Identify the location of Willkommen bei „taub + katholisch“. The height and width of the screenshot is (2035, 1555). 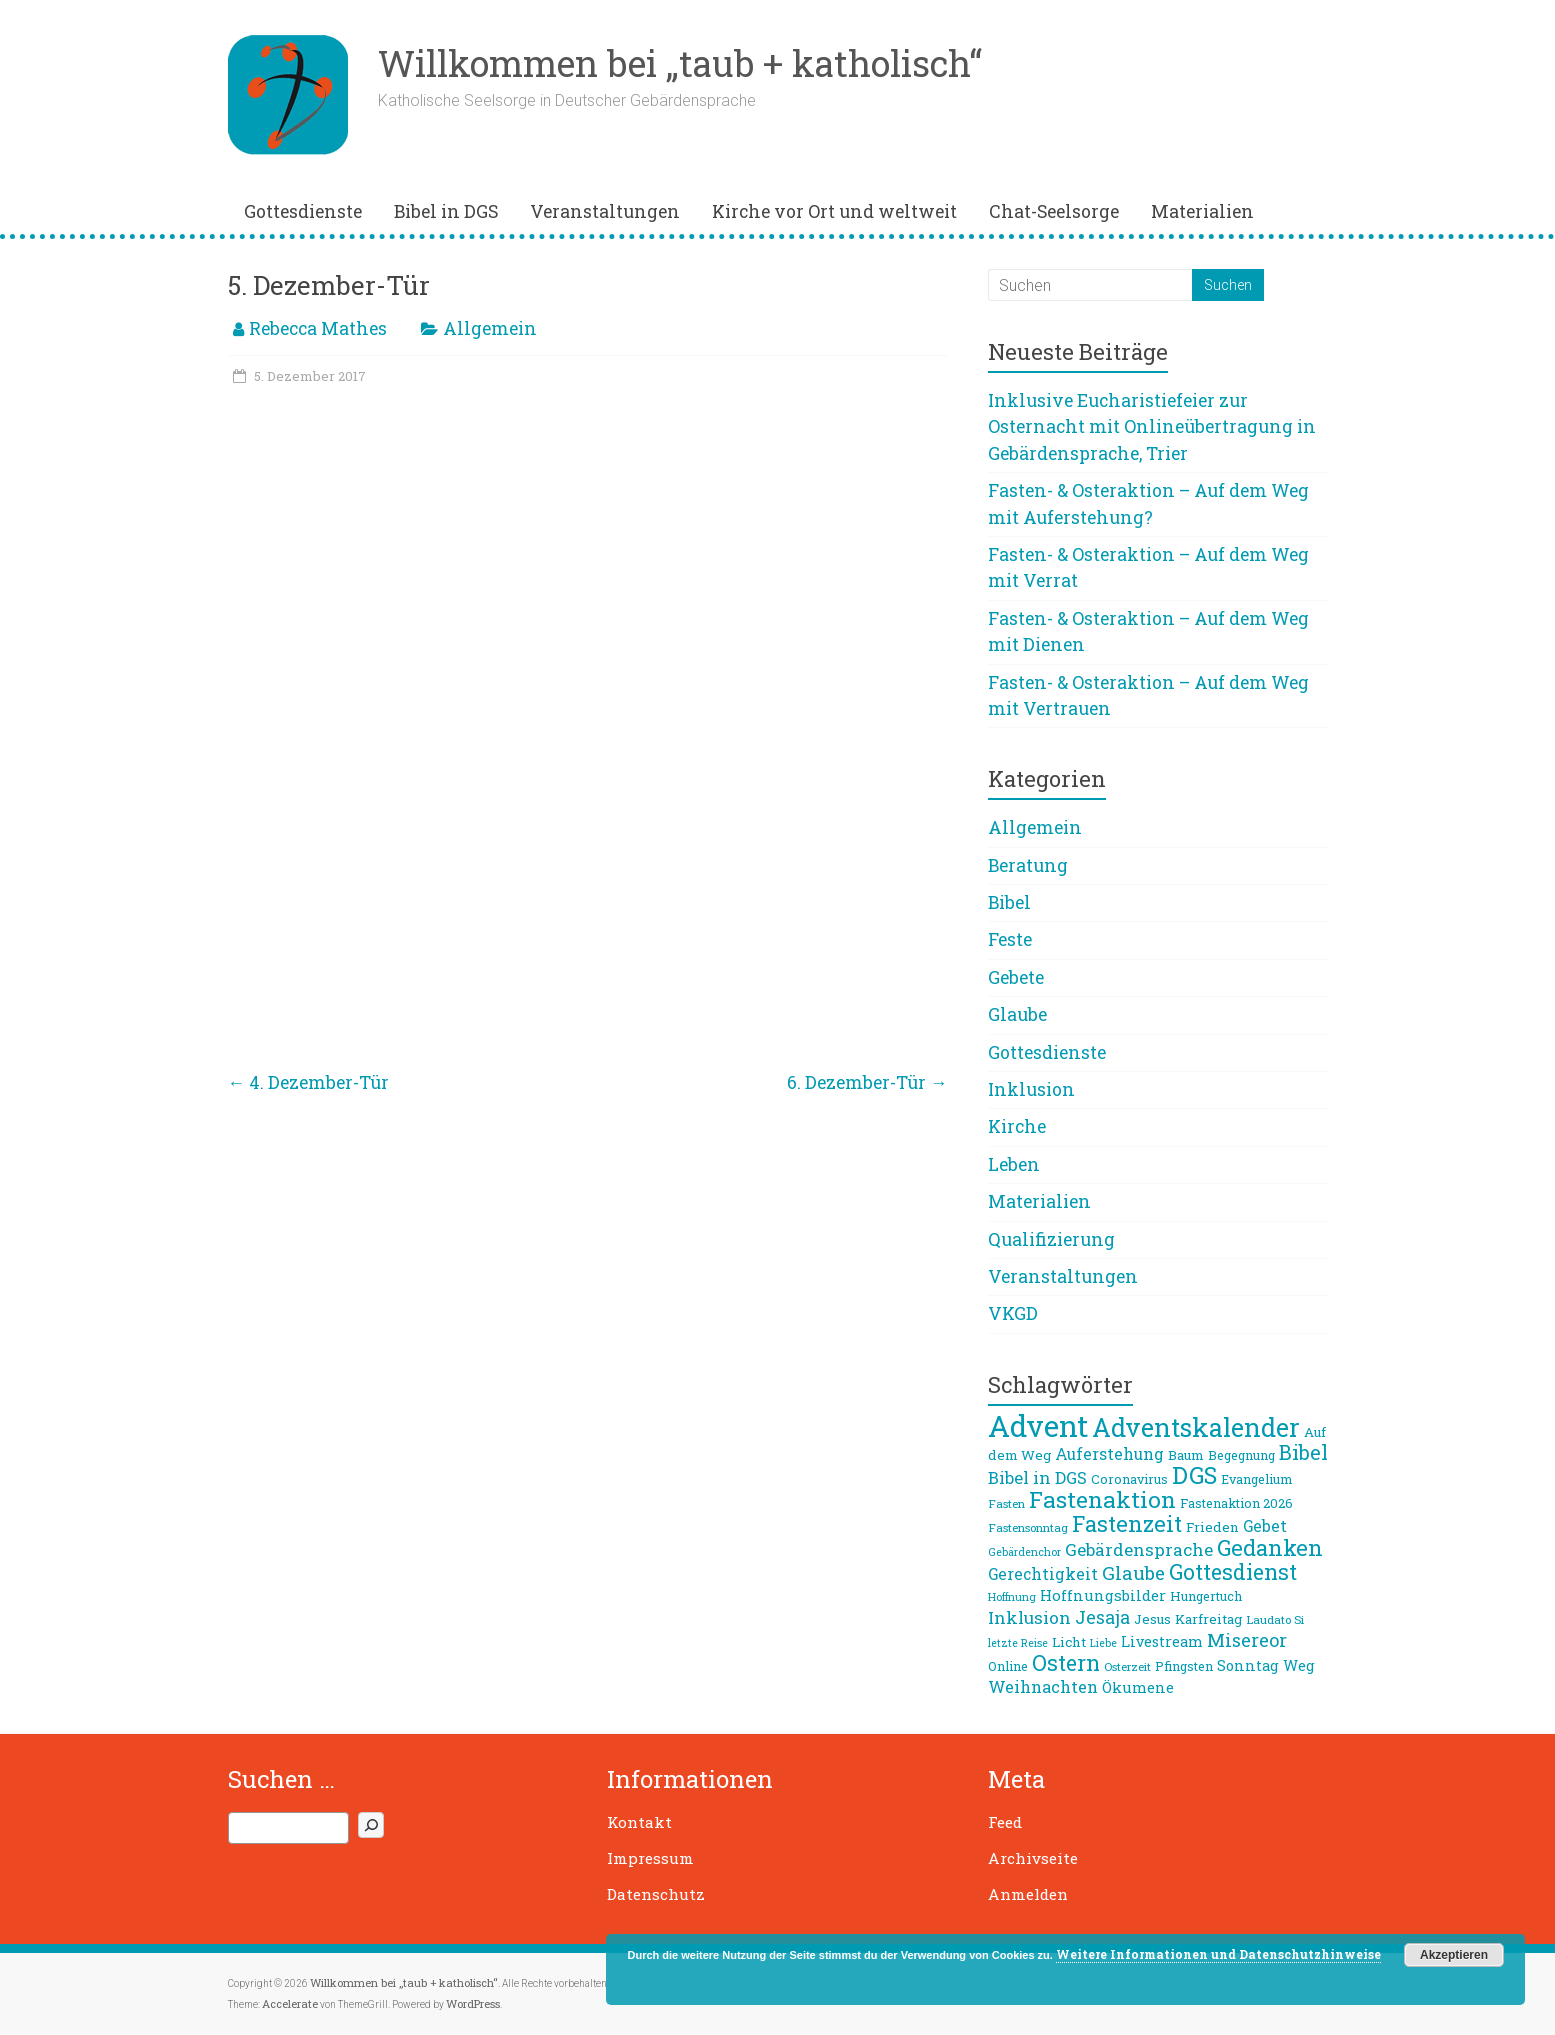
(680, 63).